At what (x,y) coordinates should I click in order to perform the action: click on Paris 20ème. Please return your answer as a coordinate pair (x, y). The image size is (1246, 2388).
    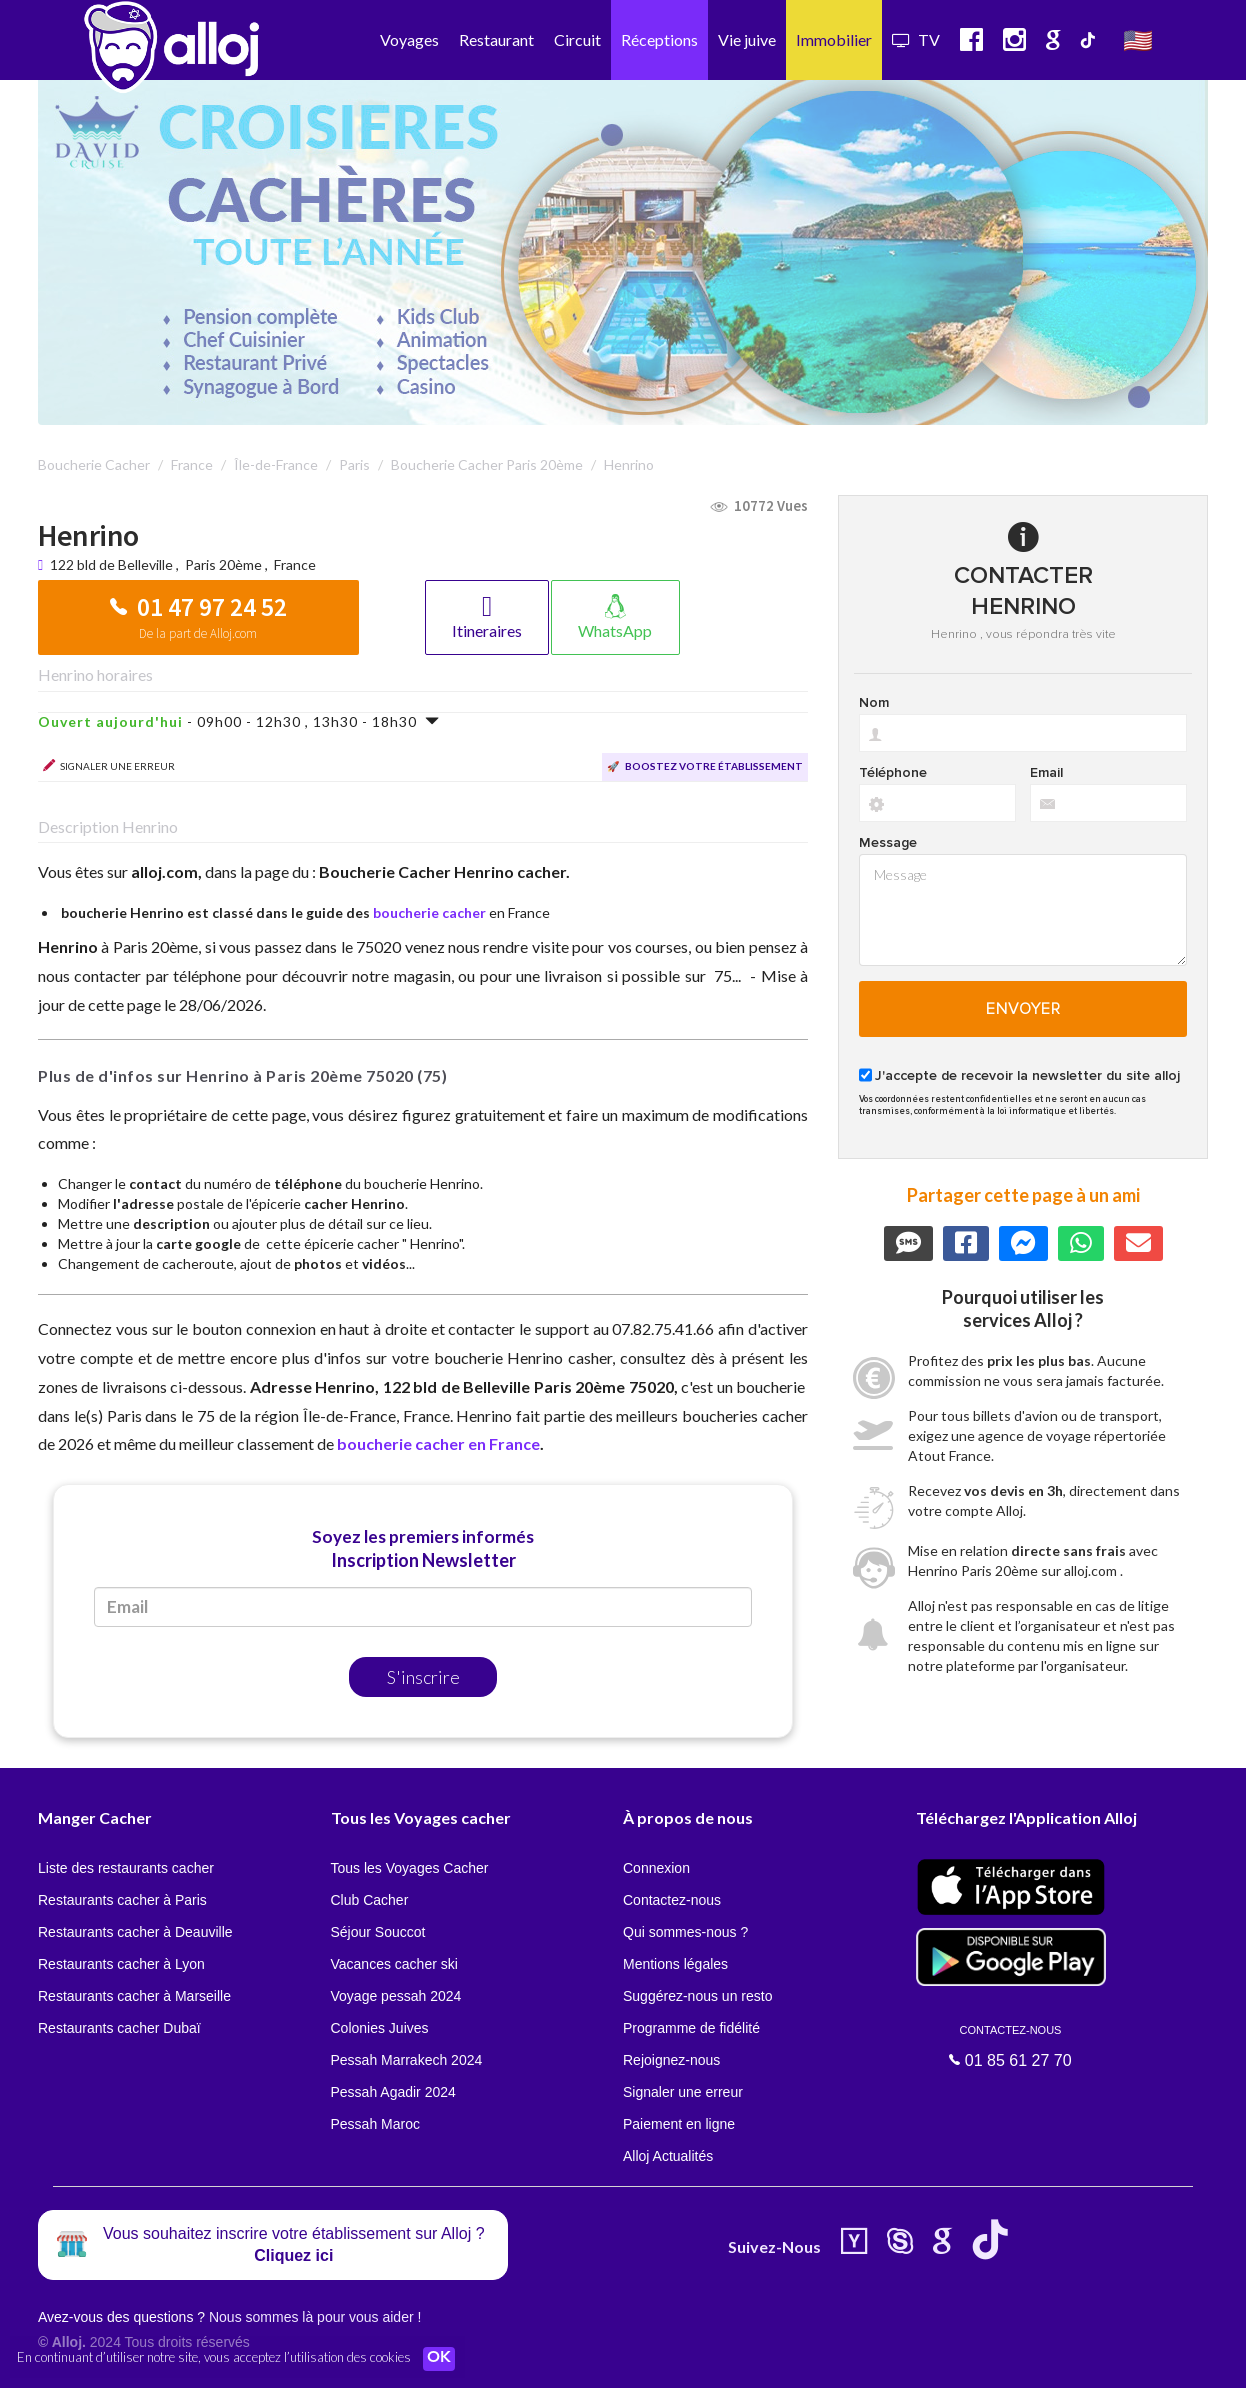
    Looking at the image, I should click on (223, 564).